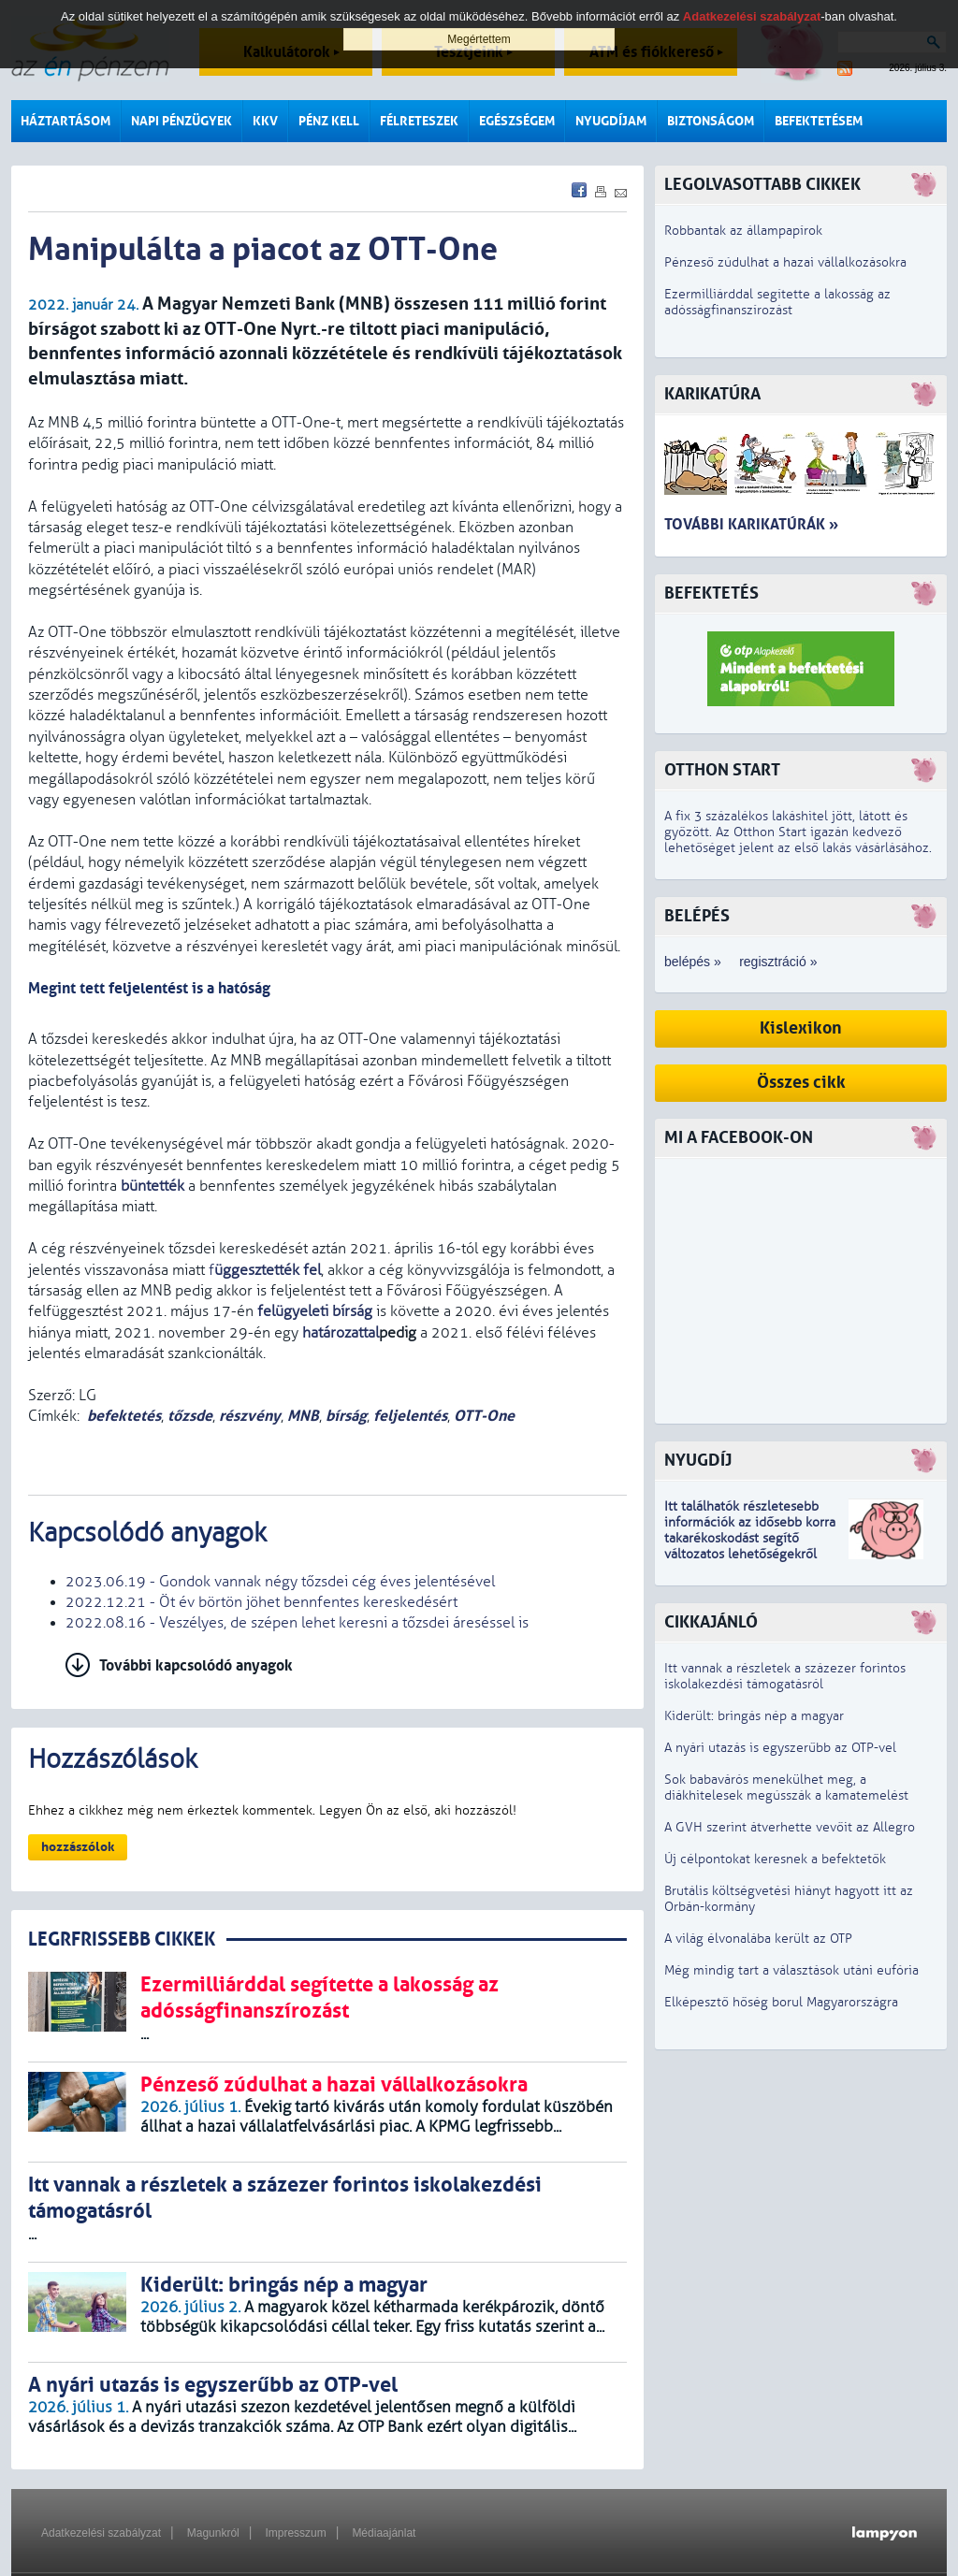  Describe the element at coordinates (124, 1416) in the screenshot. I see `befektetés` at that location.